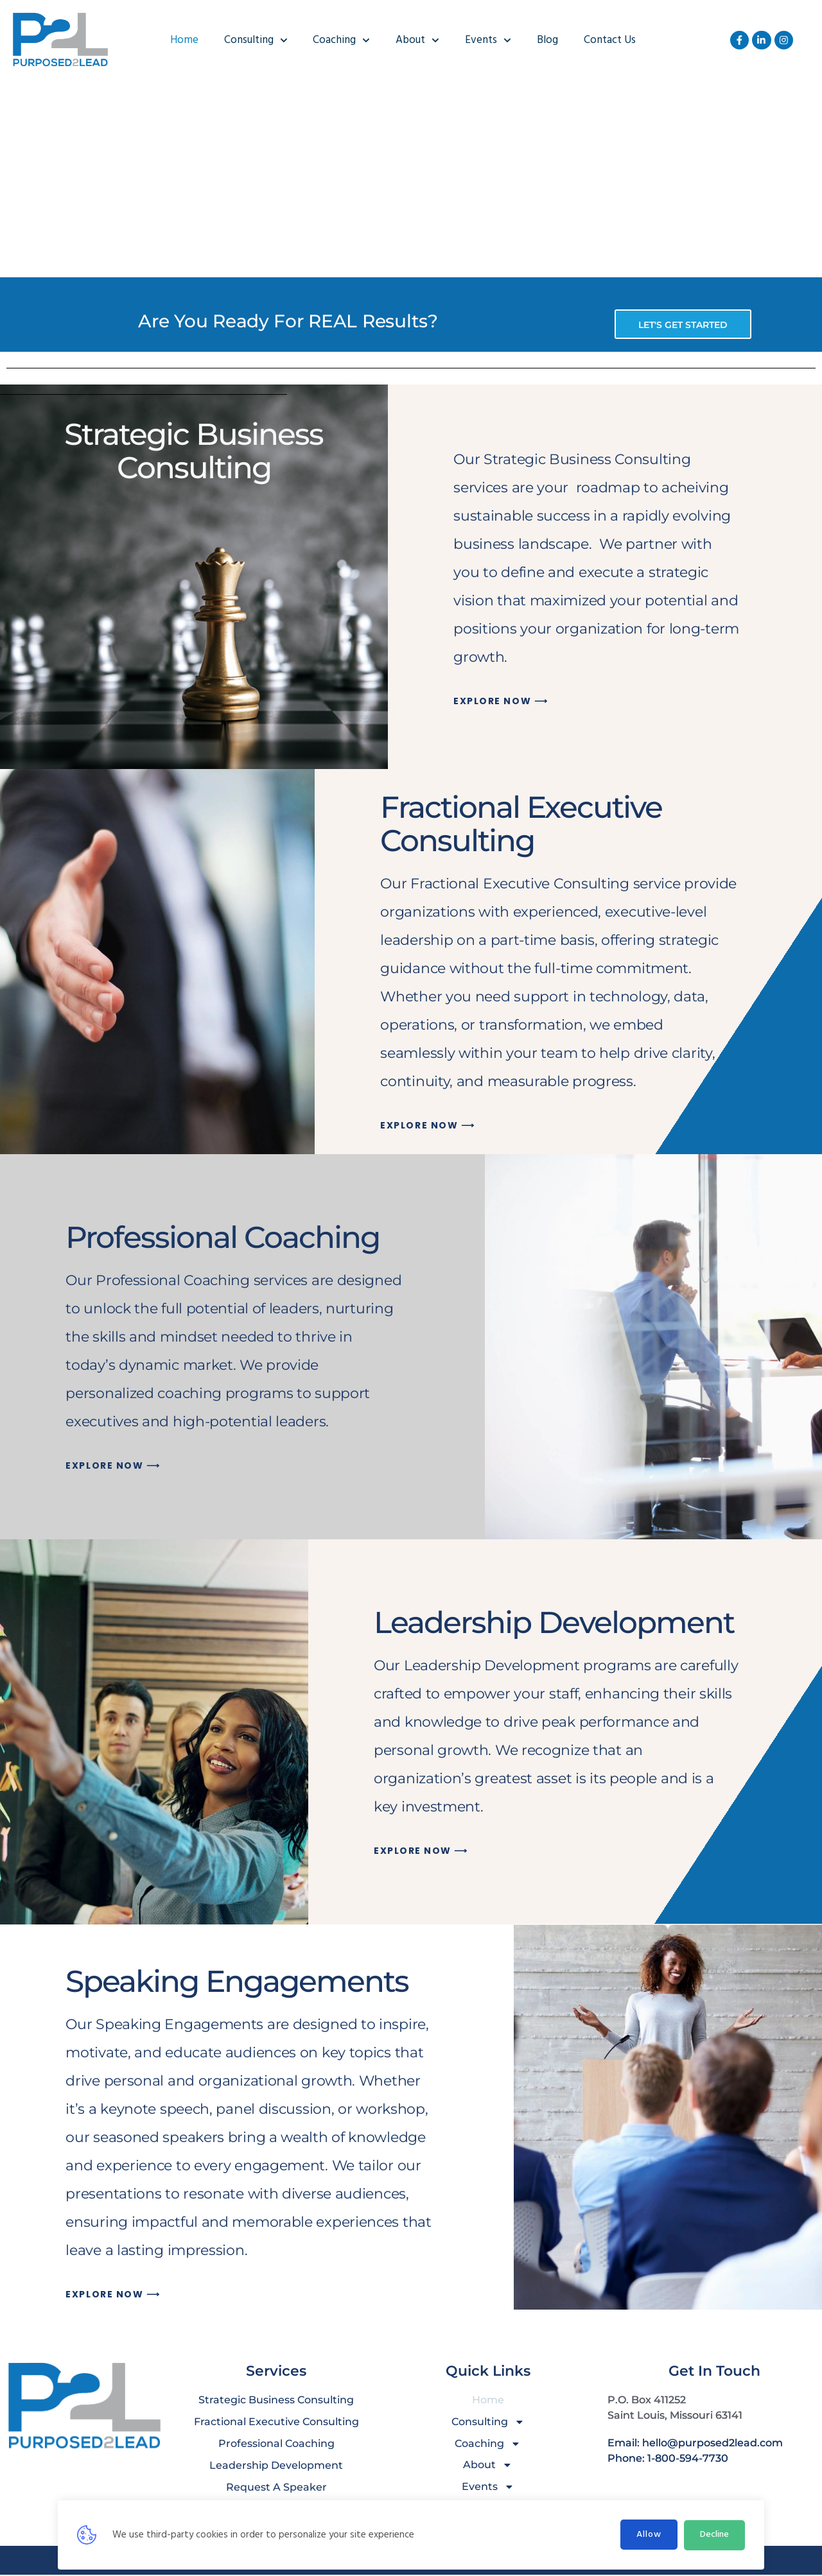 The height and width of the screenshot is (2576, 822). Describe the element at coordinates (417, 40) in the screenshot. I see `About` at that location.